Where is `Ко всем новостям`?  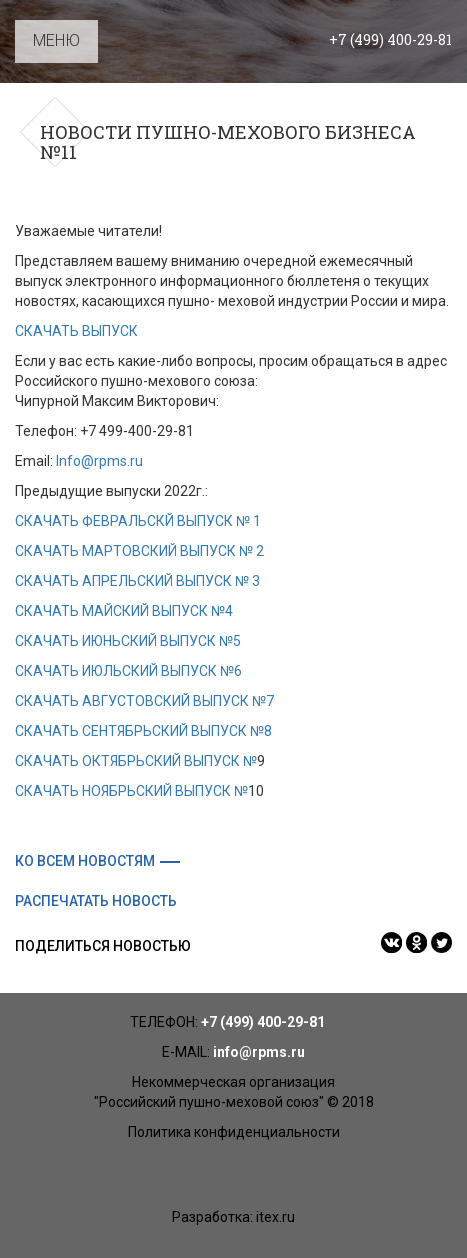
Ко всем новостям is located at coordinates (85, 861).